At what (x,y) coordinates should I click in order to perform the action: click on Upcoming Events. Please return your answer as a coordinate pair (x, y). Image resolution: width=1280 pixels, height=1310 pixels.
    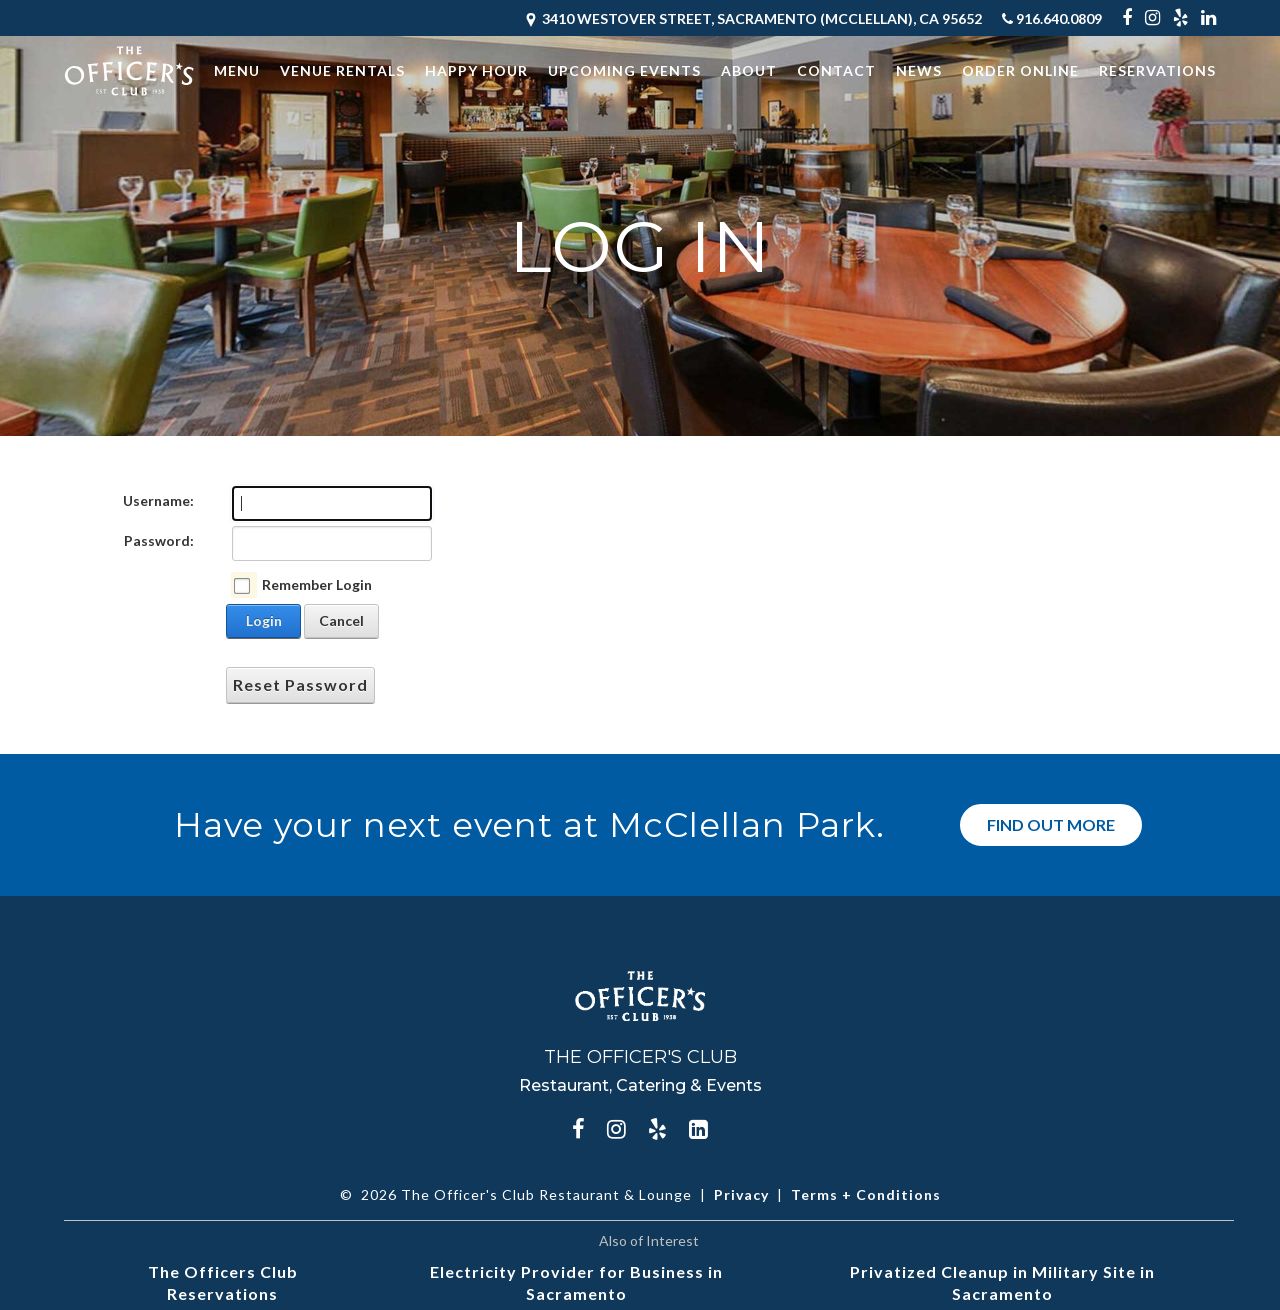
    Looking at the image, I should click on (624, 70).